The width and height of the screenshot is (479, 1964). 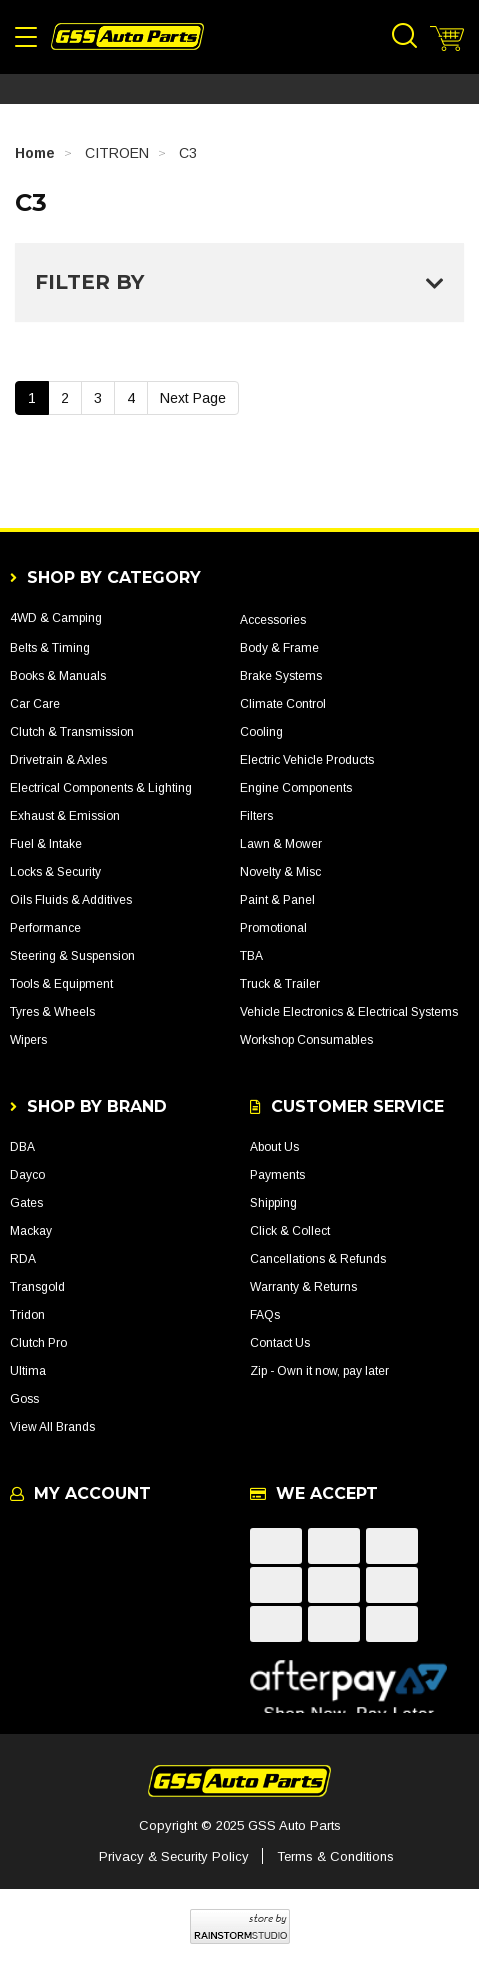 What do you see at coordinates (303, 1287) in the screenshot?
I see `Warranty & Returns [link]` at bounding box center [303, 1287].